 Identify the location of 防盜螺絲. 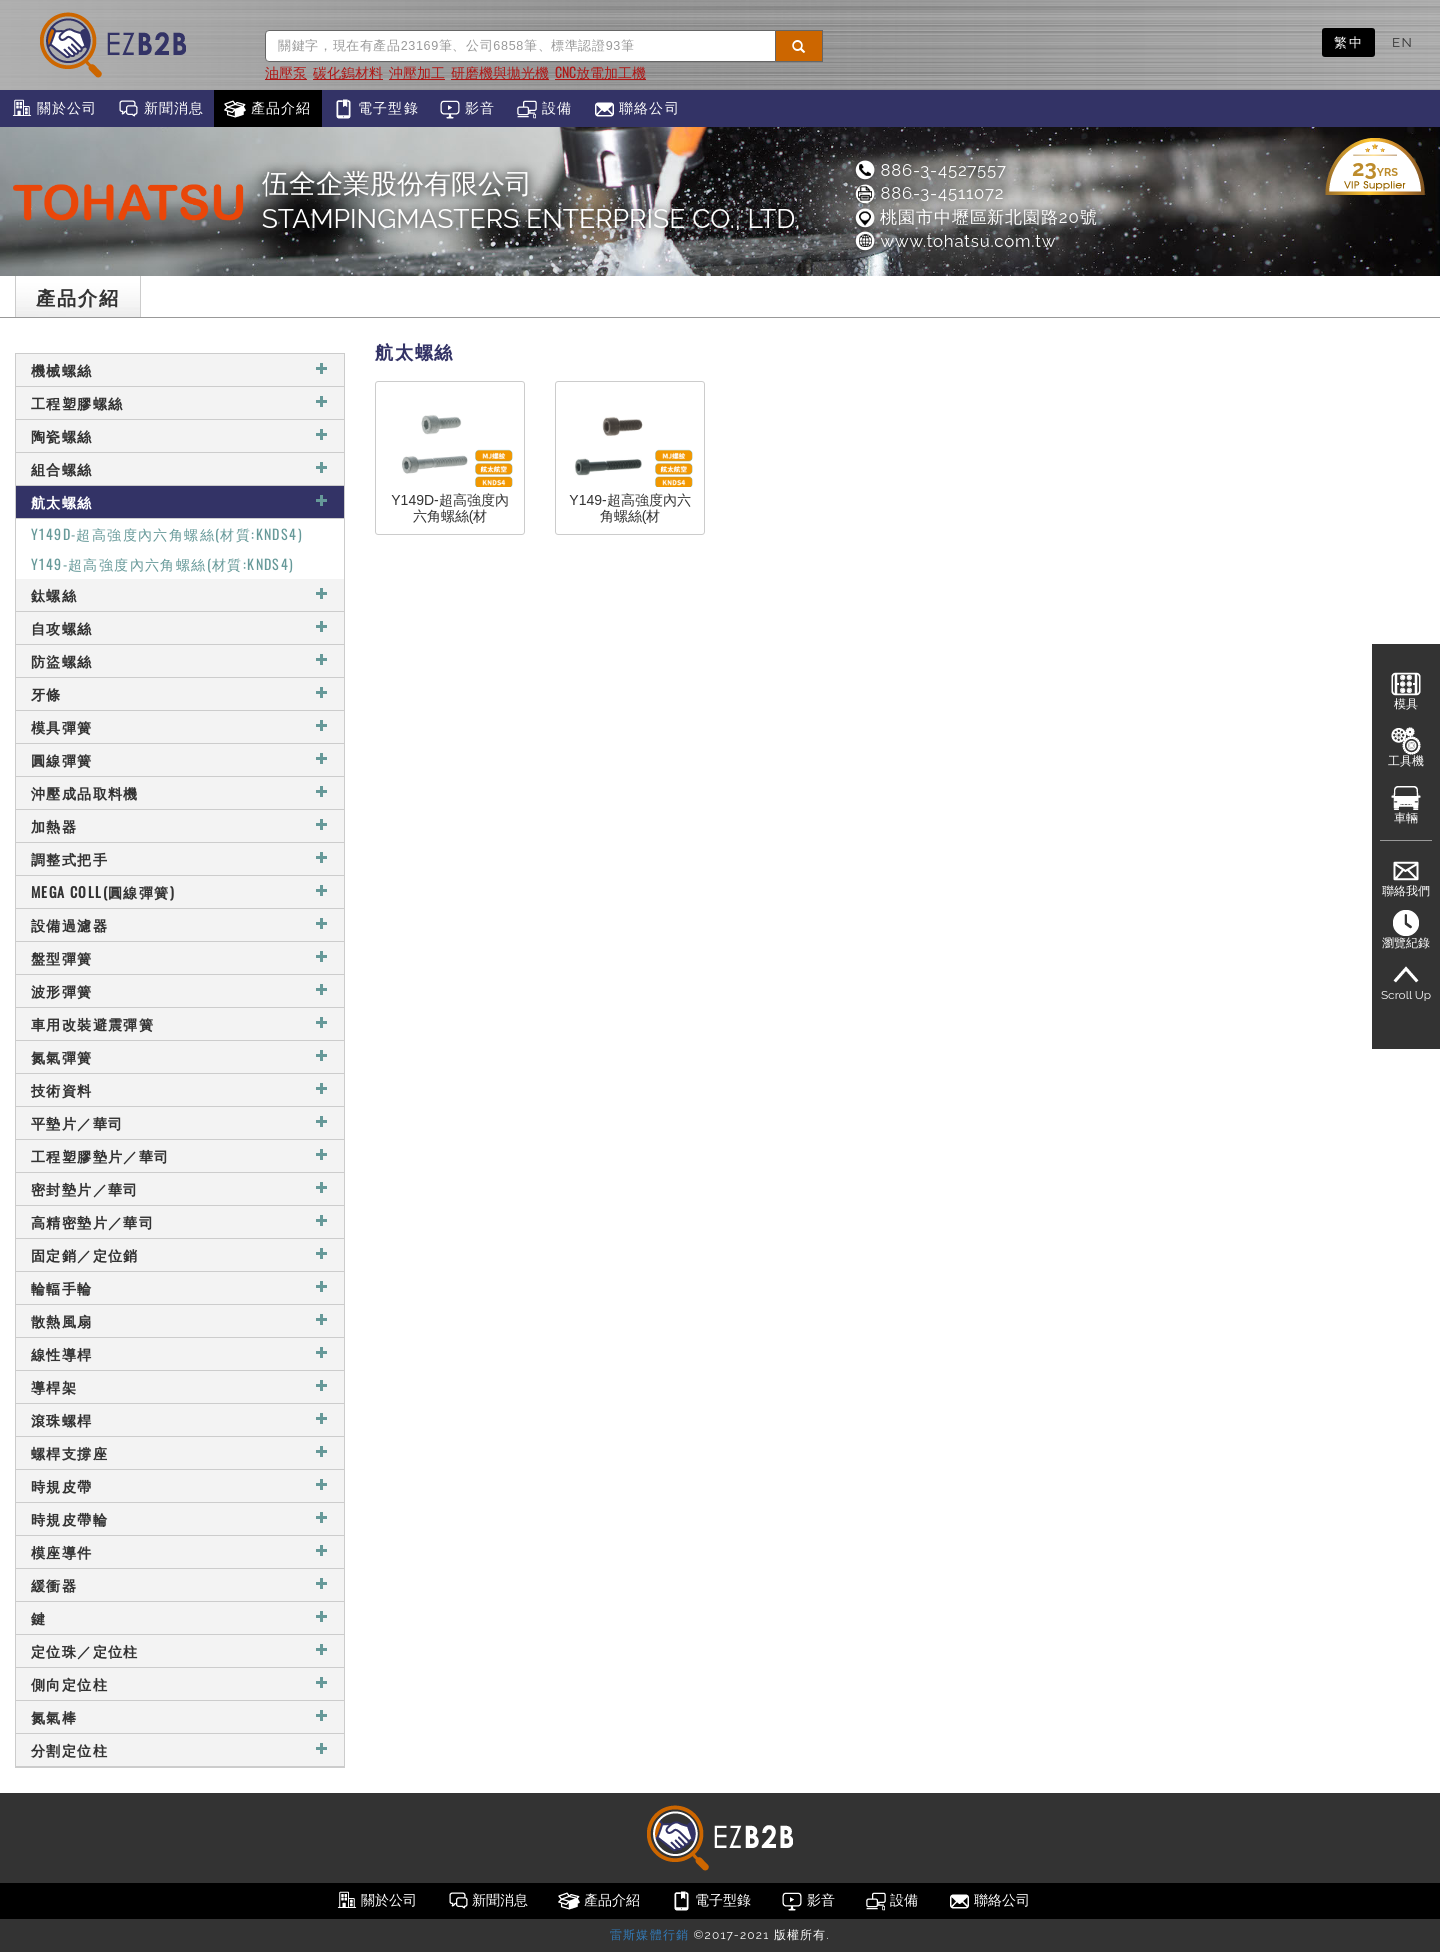
(180, 660).